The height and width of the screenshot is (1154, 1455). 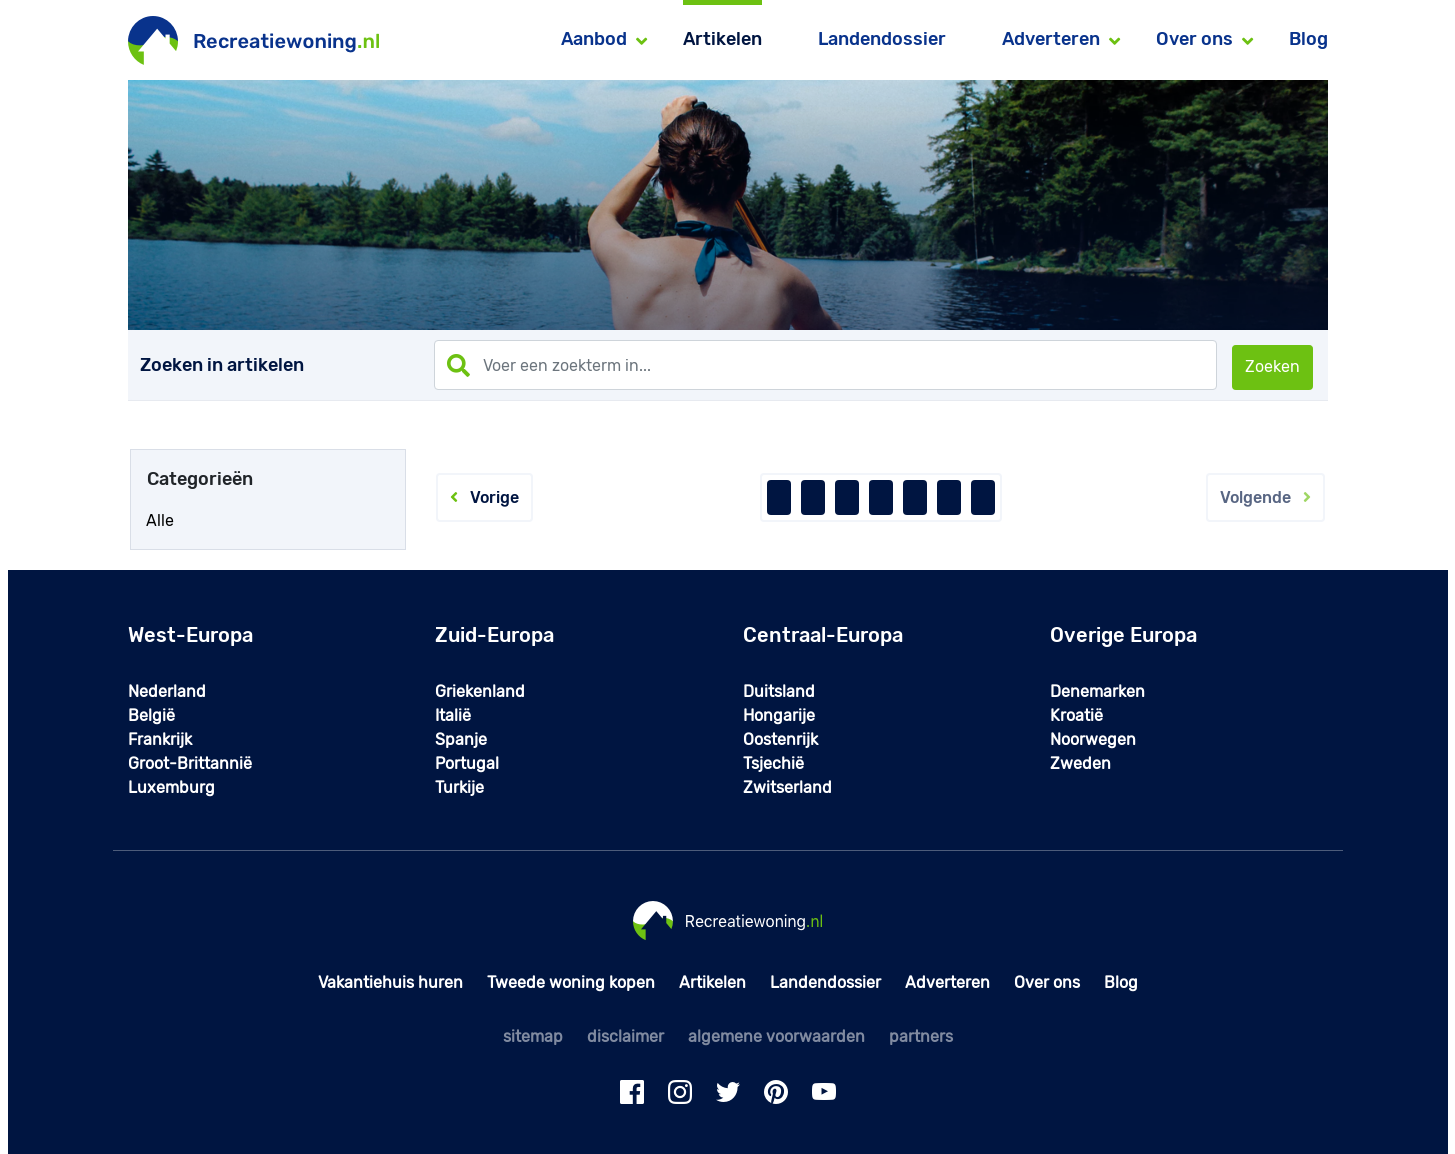 I want to click on België, so click(x=151, y=715).